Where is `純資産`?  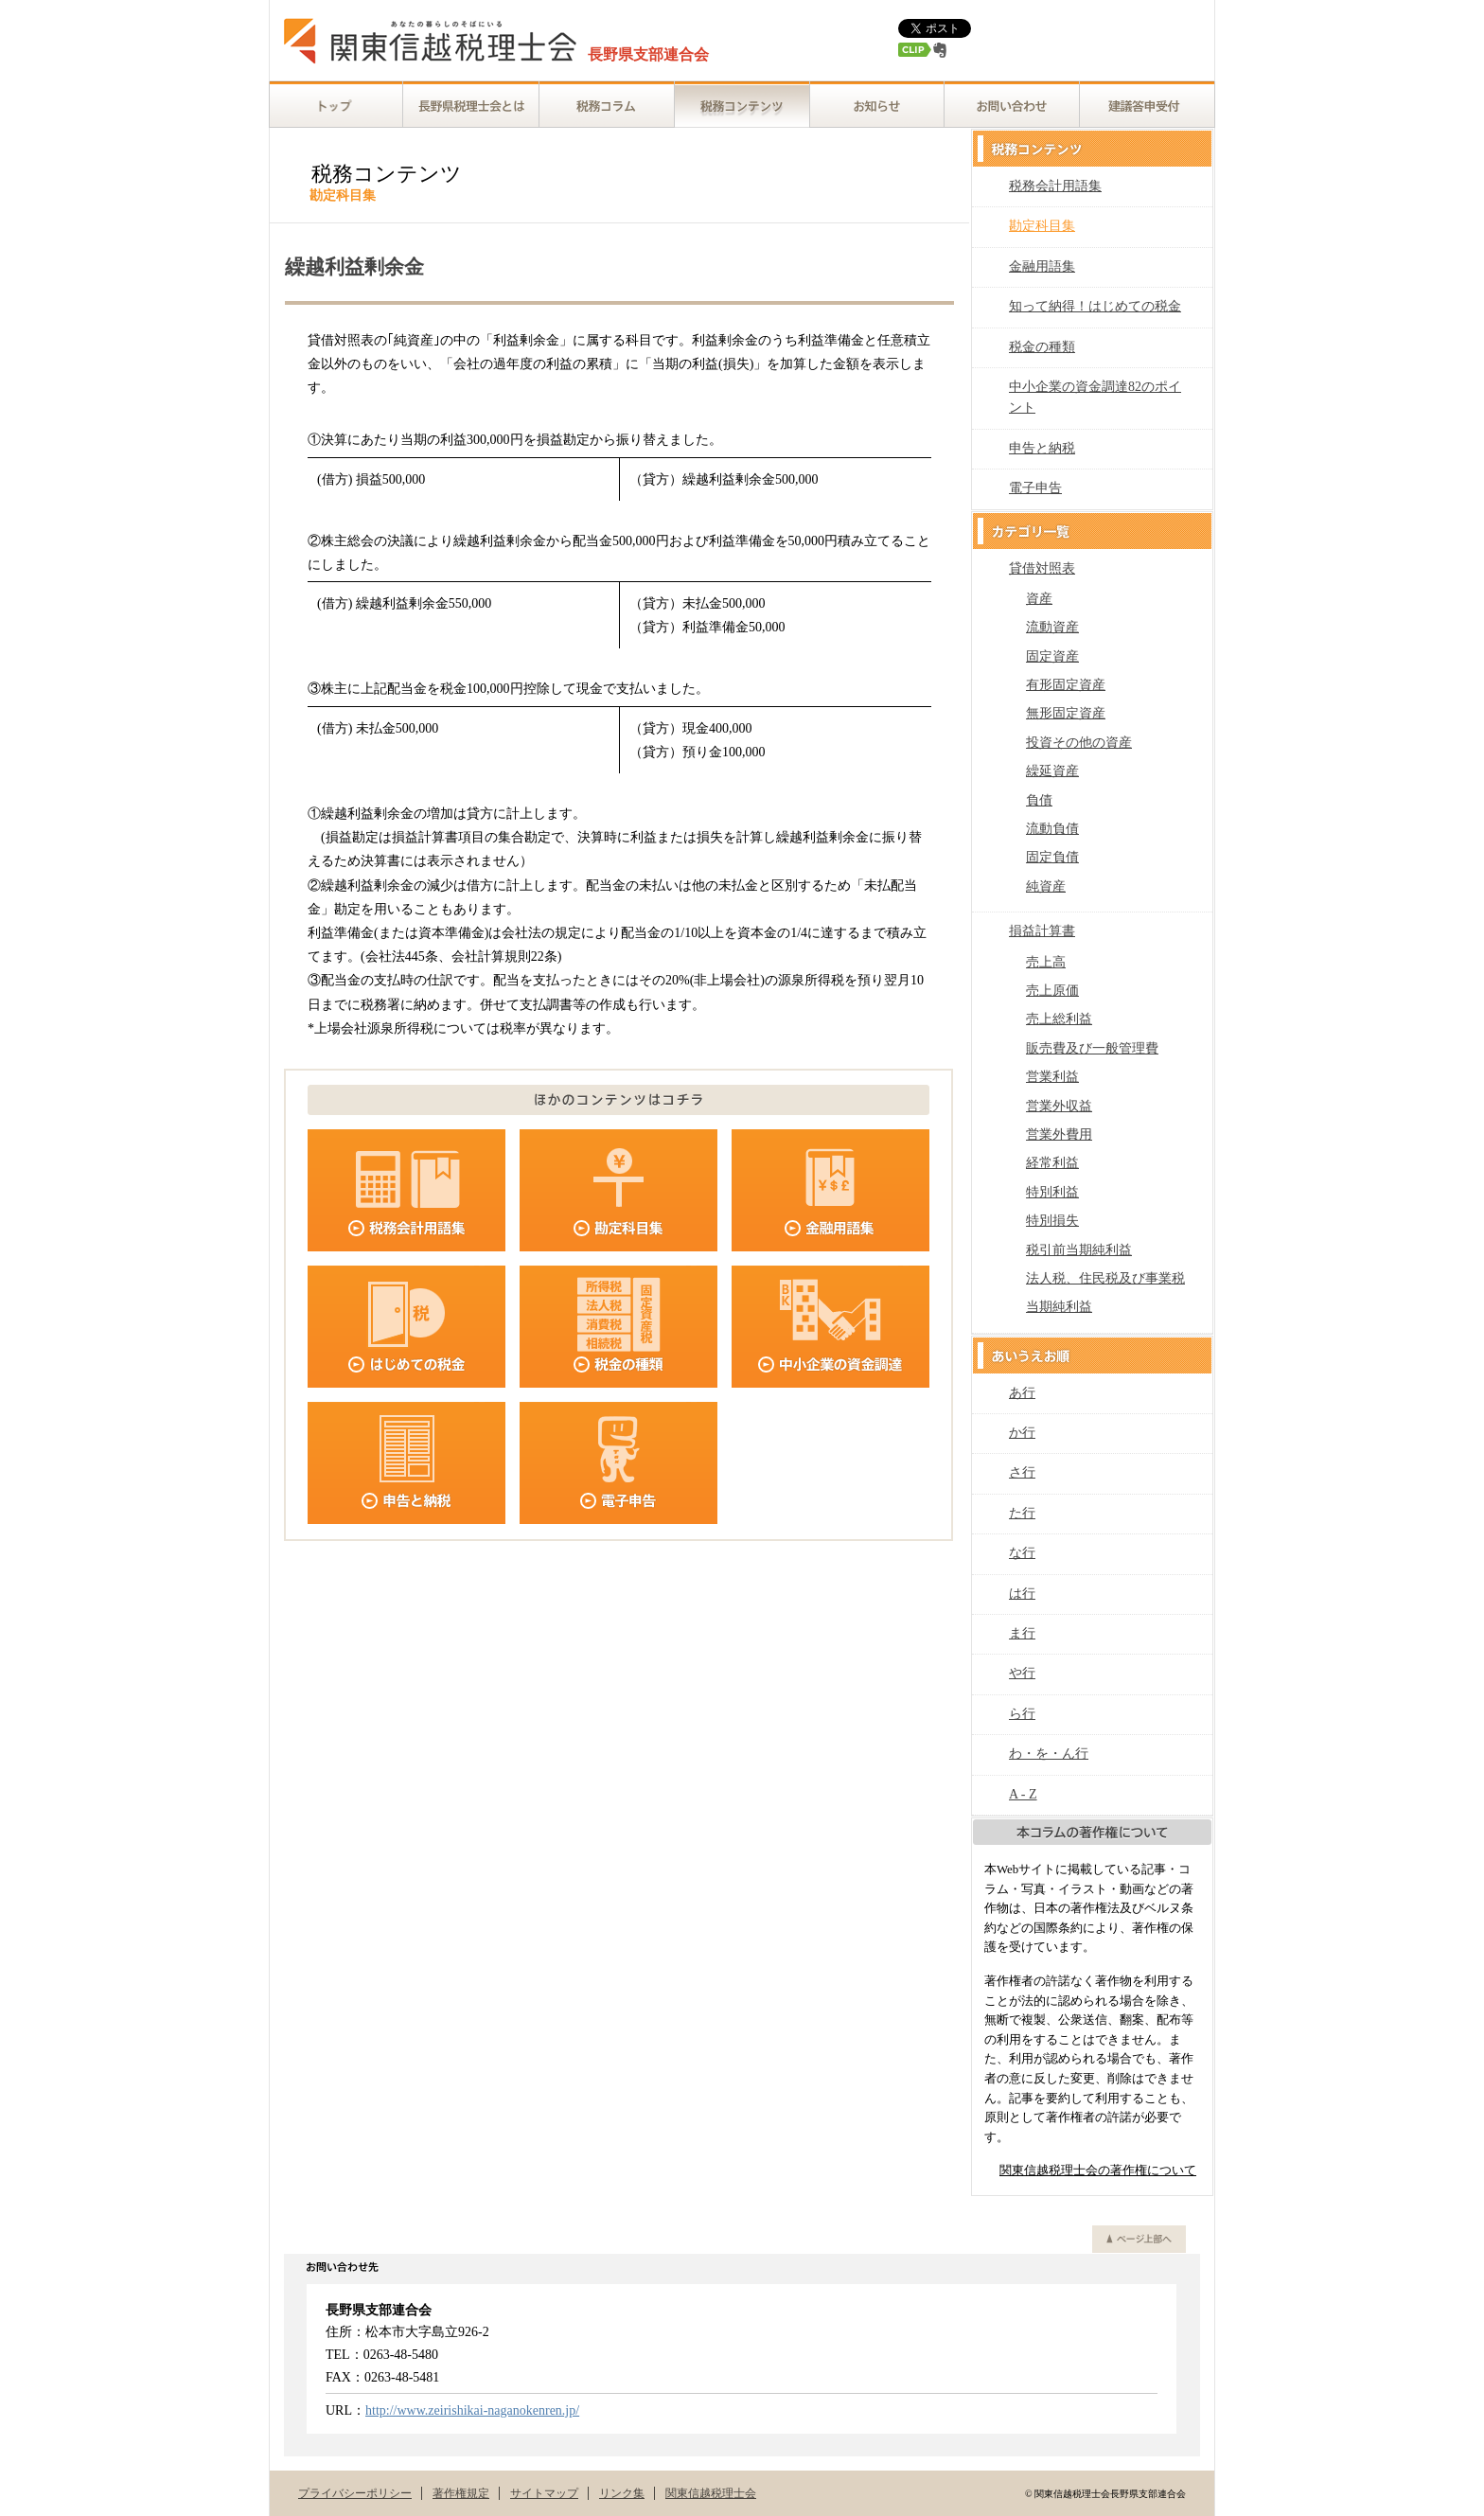 純資産 is located at coordinates (1046, 886).